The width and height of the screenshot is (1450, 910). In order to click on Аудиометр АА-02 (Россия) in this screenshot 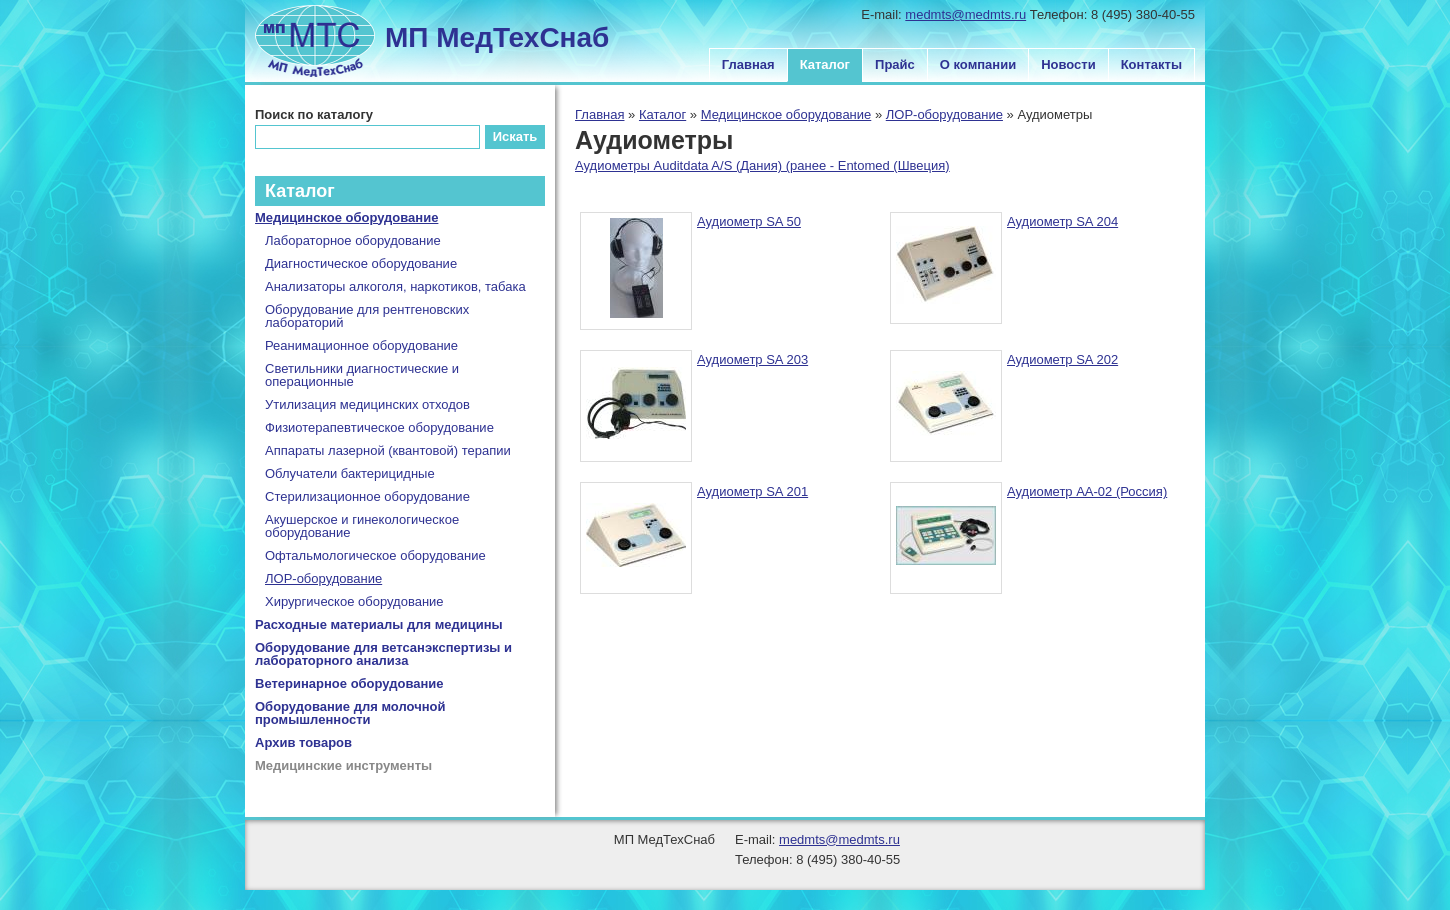, I will do `click(1087, 491)`.